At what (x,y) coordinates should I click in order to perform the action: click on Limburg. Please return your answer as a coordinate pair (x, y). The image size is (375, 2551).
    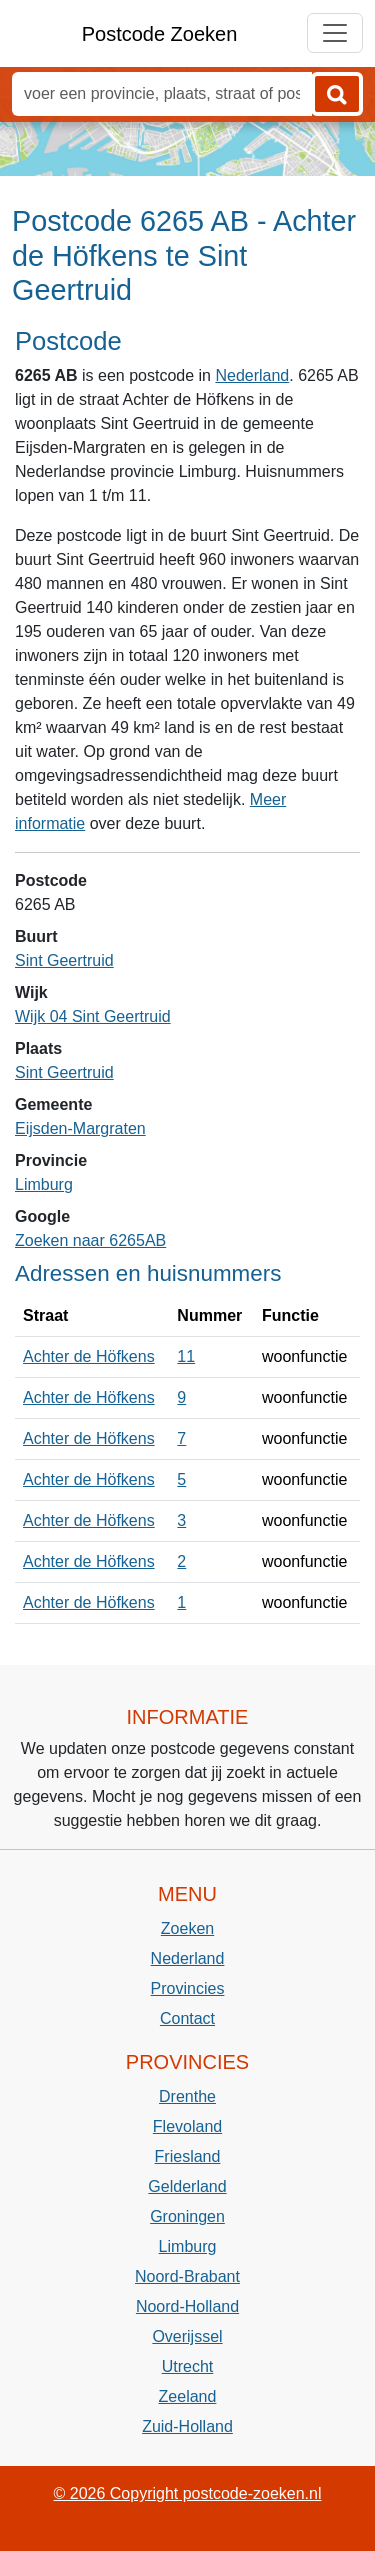
    Looking at the image, I should click on (44, 1184).